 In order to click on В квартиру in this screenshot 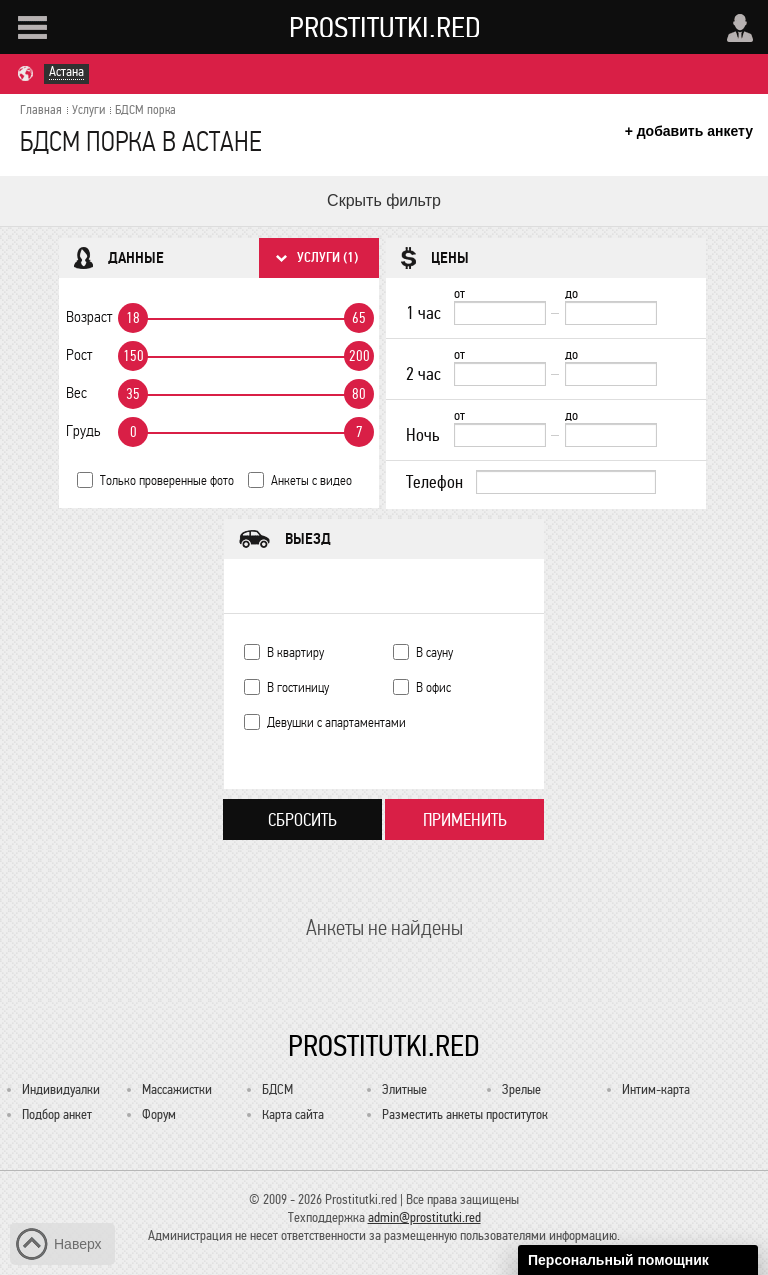, I will do `click(295, 652)`.